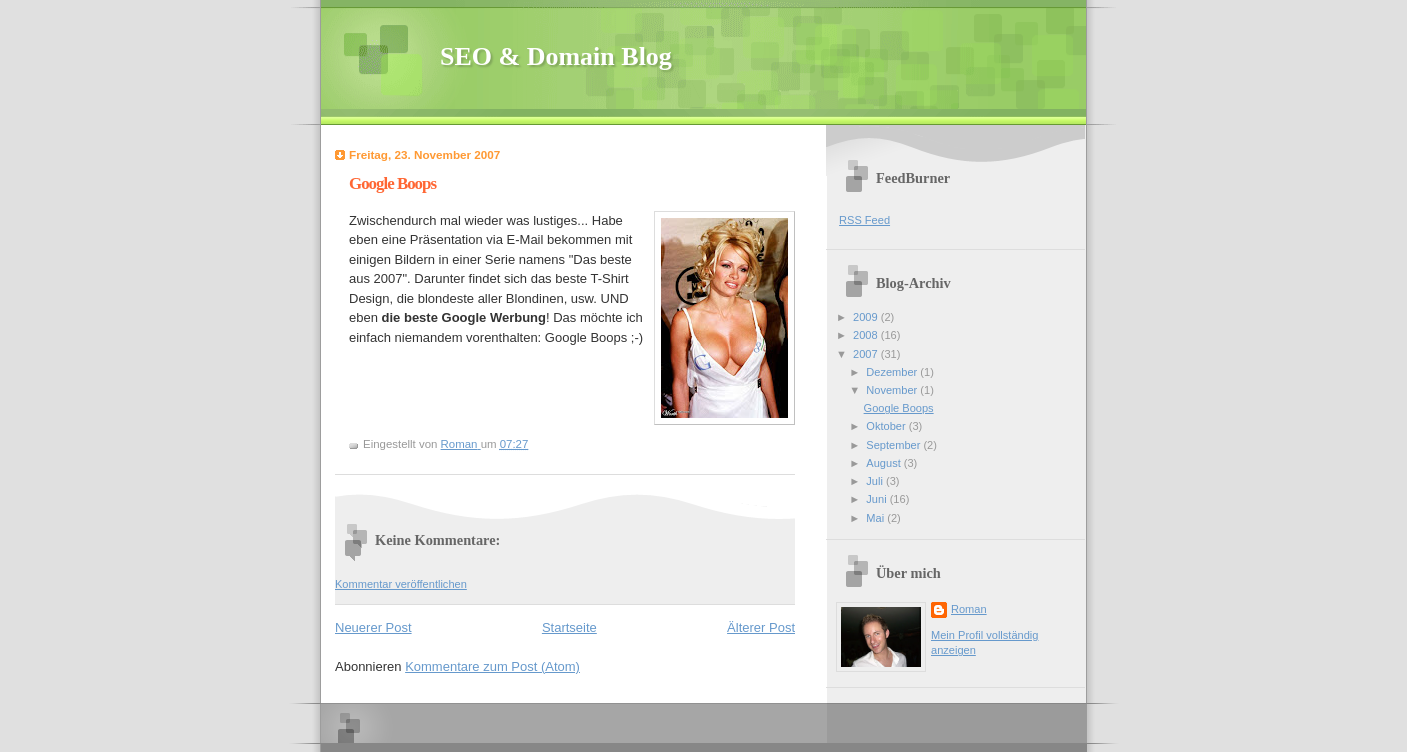  Describe the element at coordinates (876, 481) in the screenshot. I see `Juli` at that location.